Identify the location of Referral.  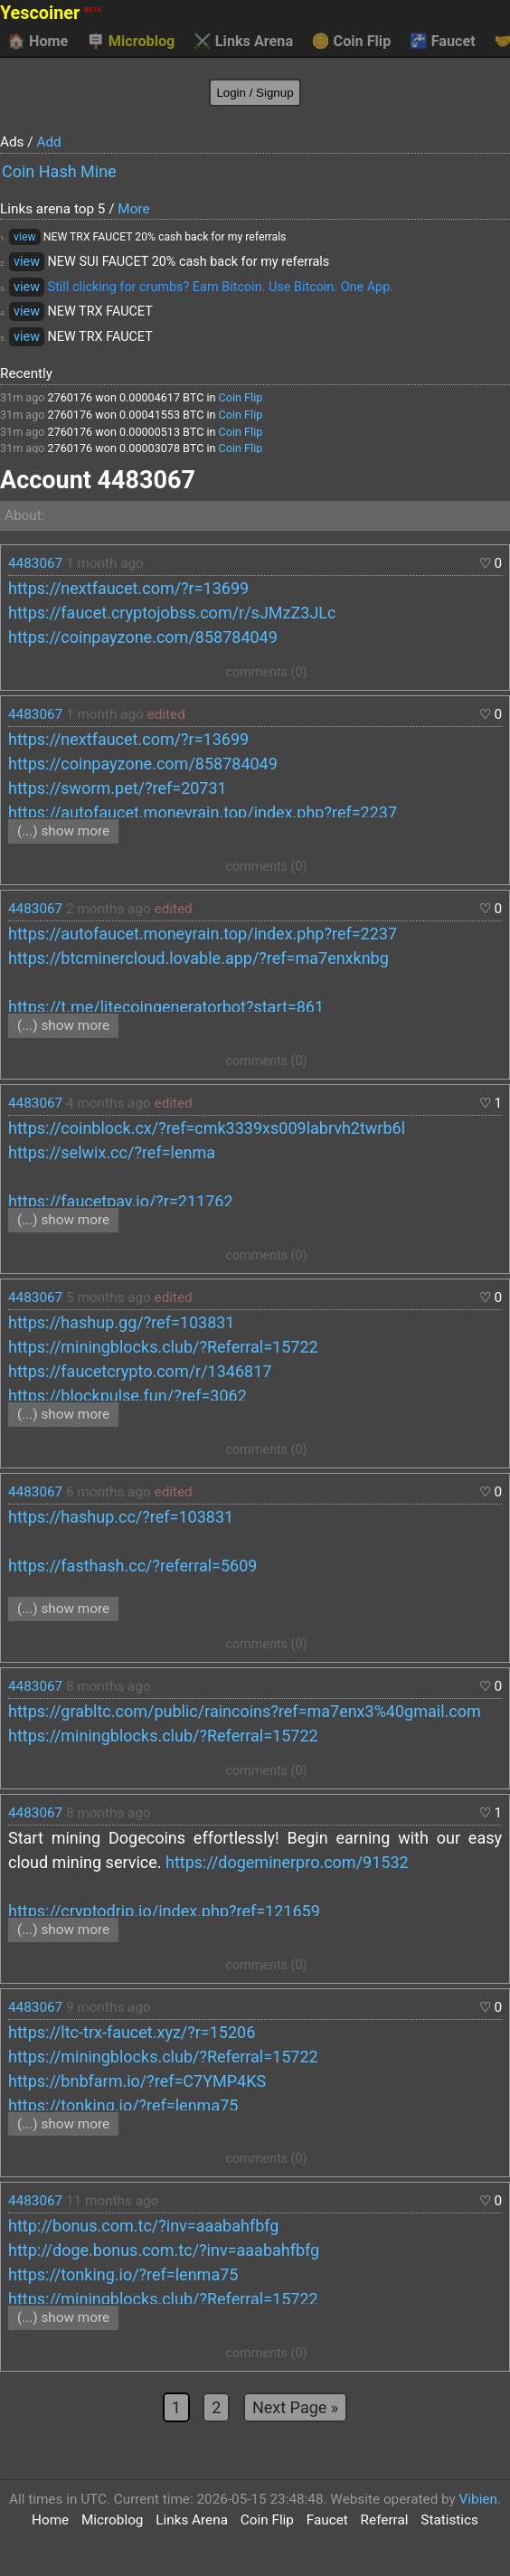
(385, 2520).